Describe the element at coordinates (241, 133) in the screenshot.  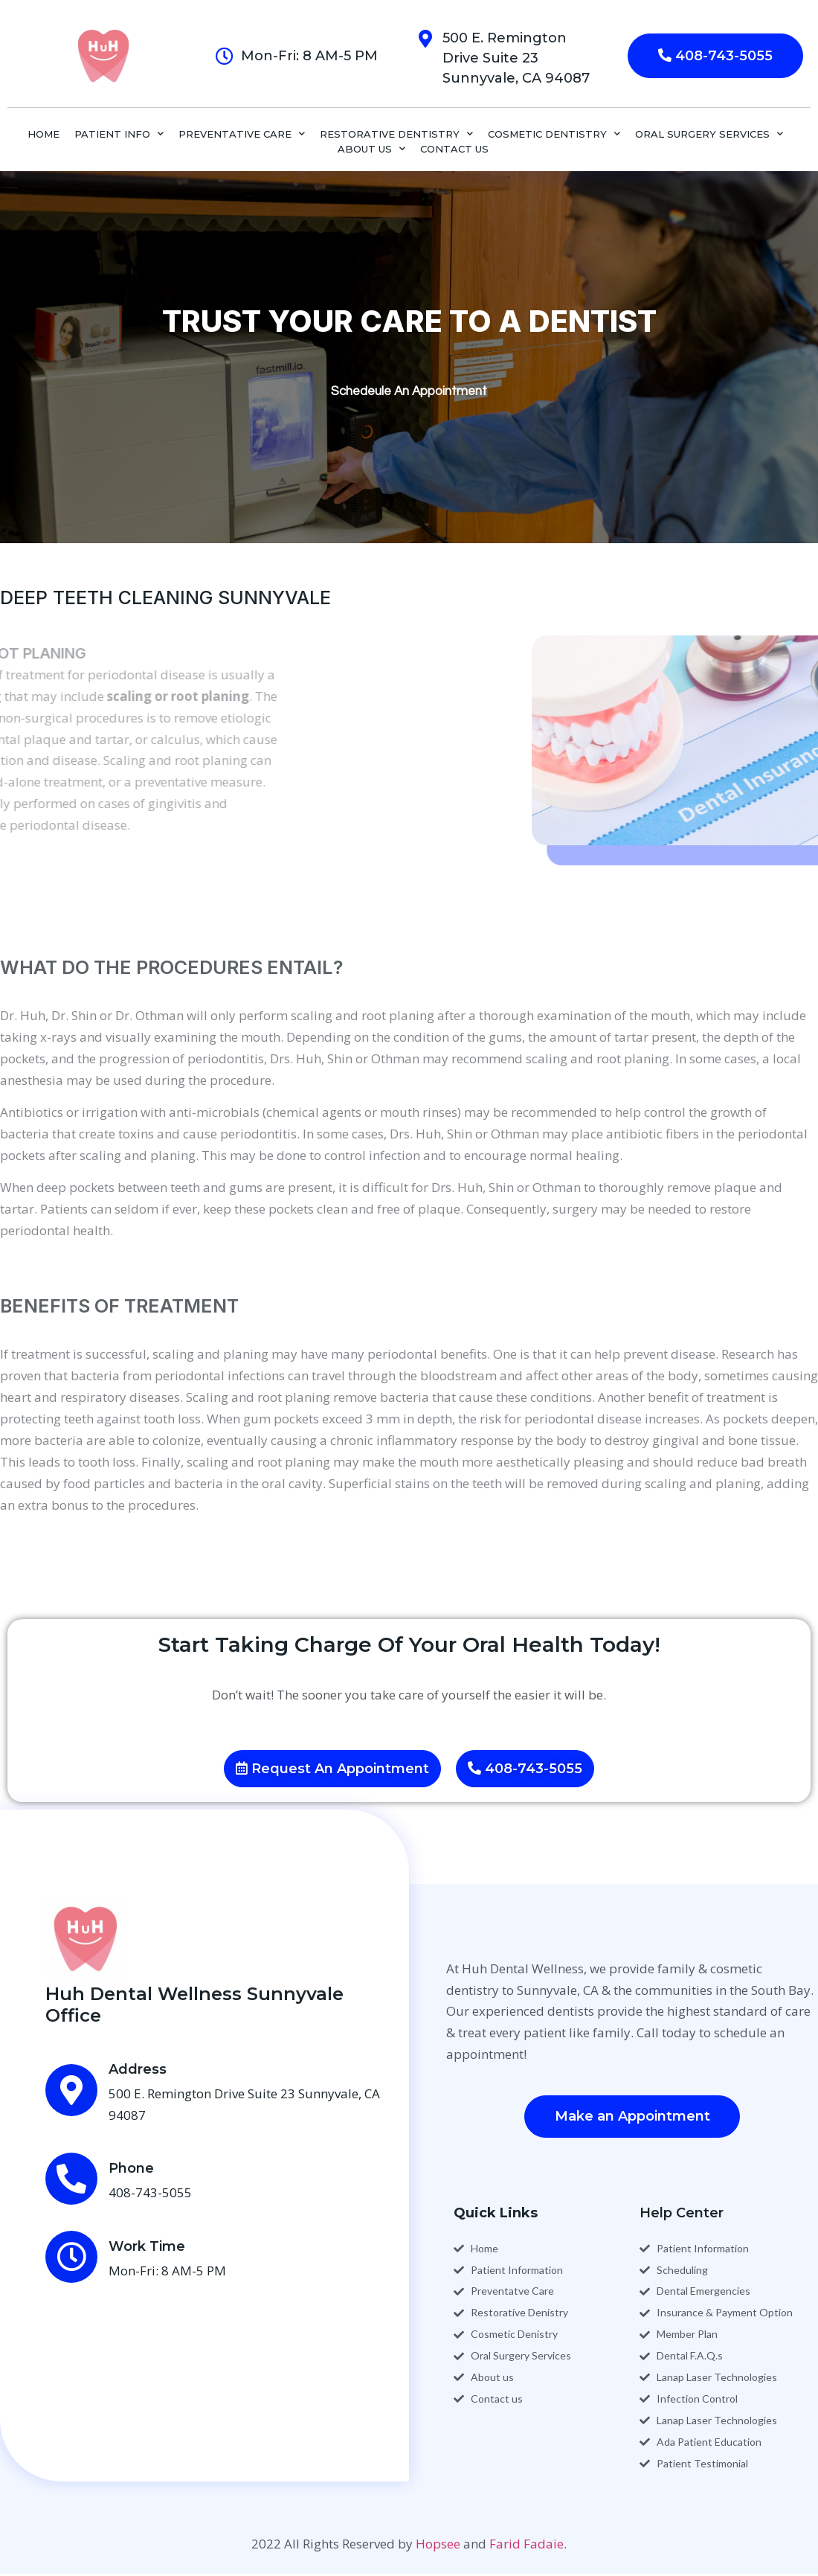
I see `PREVENTATIVE CARE` at that location.